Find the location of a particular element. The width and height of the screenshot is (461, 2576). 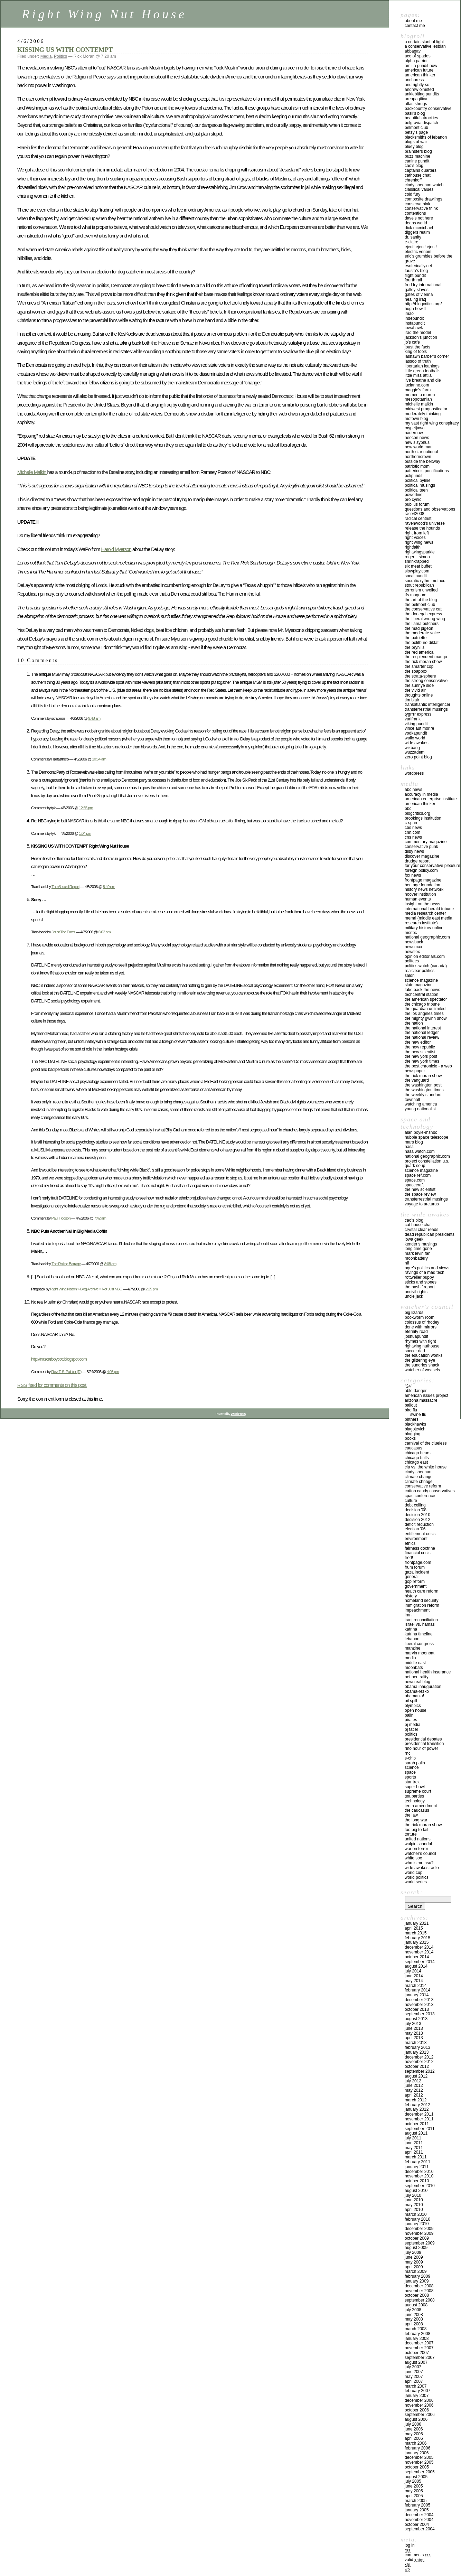

THE NEW EDITOR is located at coordinates (418, 1042).